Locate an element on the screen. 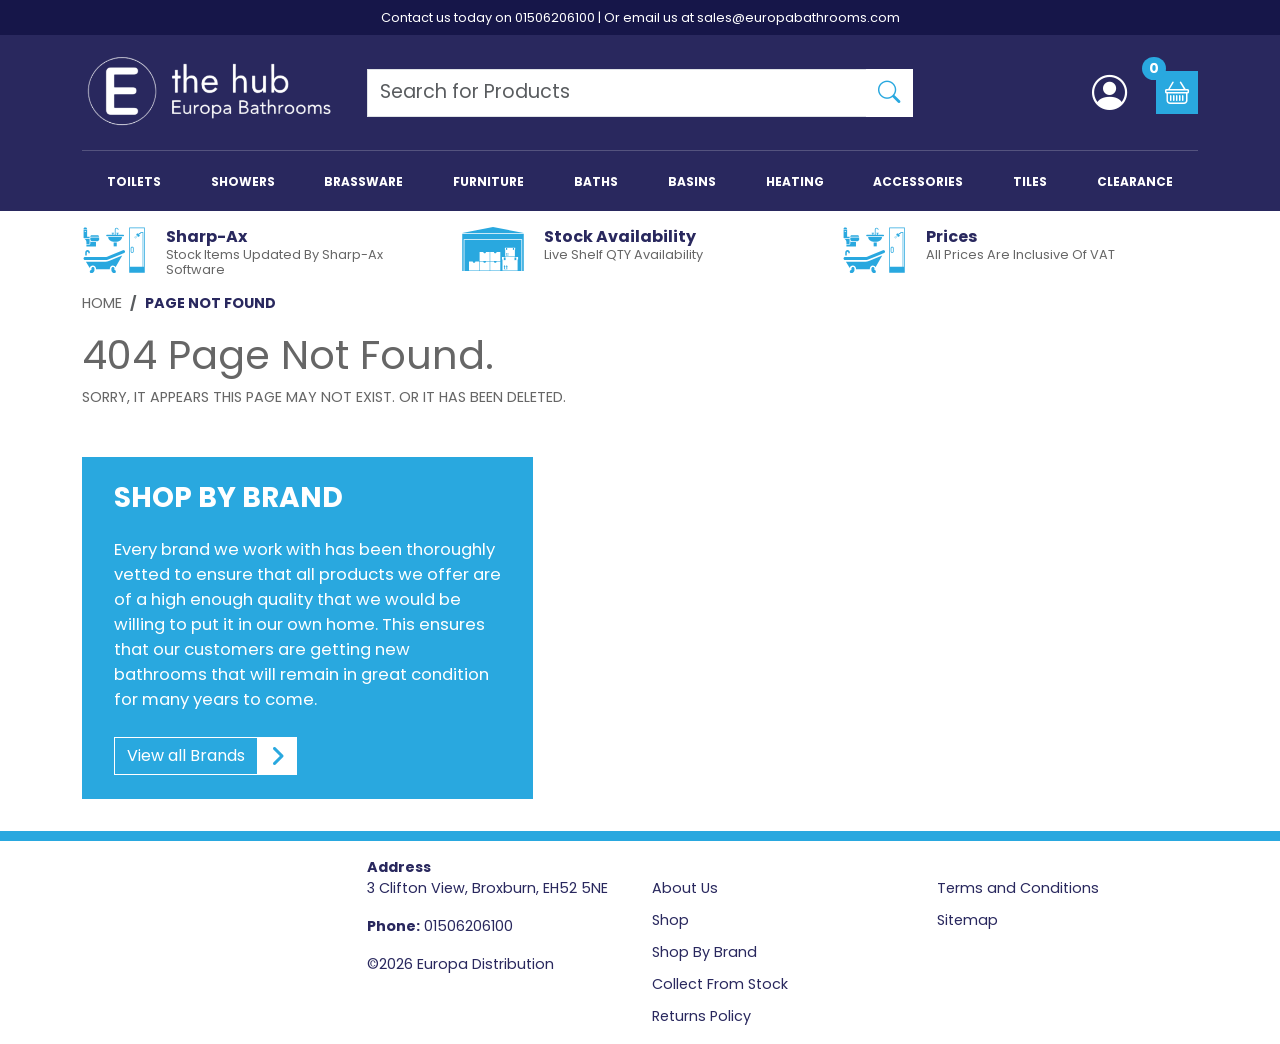 Image resolution: width=1280 pixels, height=1044 pixels. About Us is located at coordinates (685, 888).